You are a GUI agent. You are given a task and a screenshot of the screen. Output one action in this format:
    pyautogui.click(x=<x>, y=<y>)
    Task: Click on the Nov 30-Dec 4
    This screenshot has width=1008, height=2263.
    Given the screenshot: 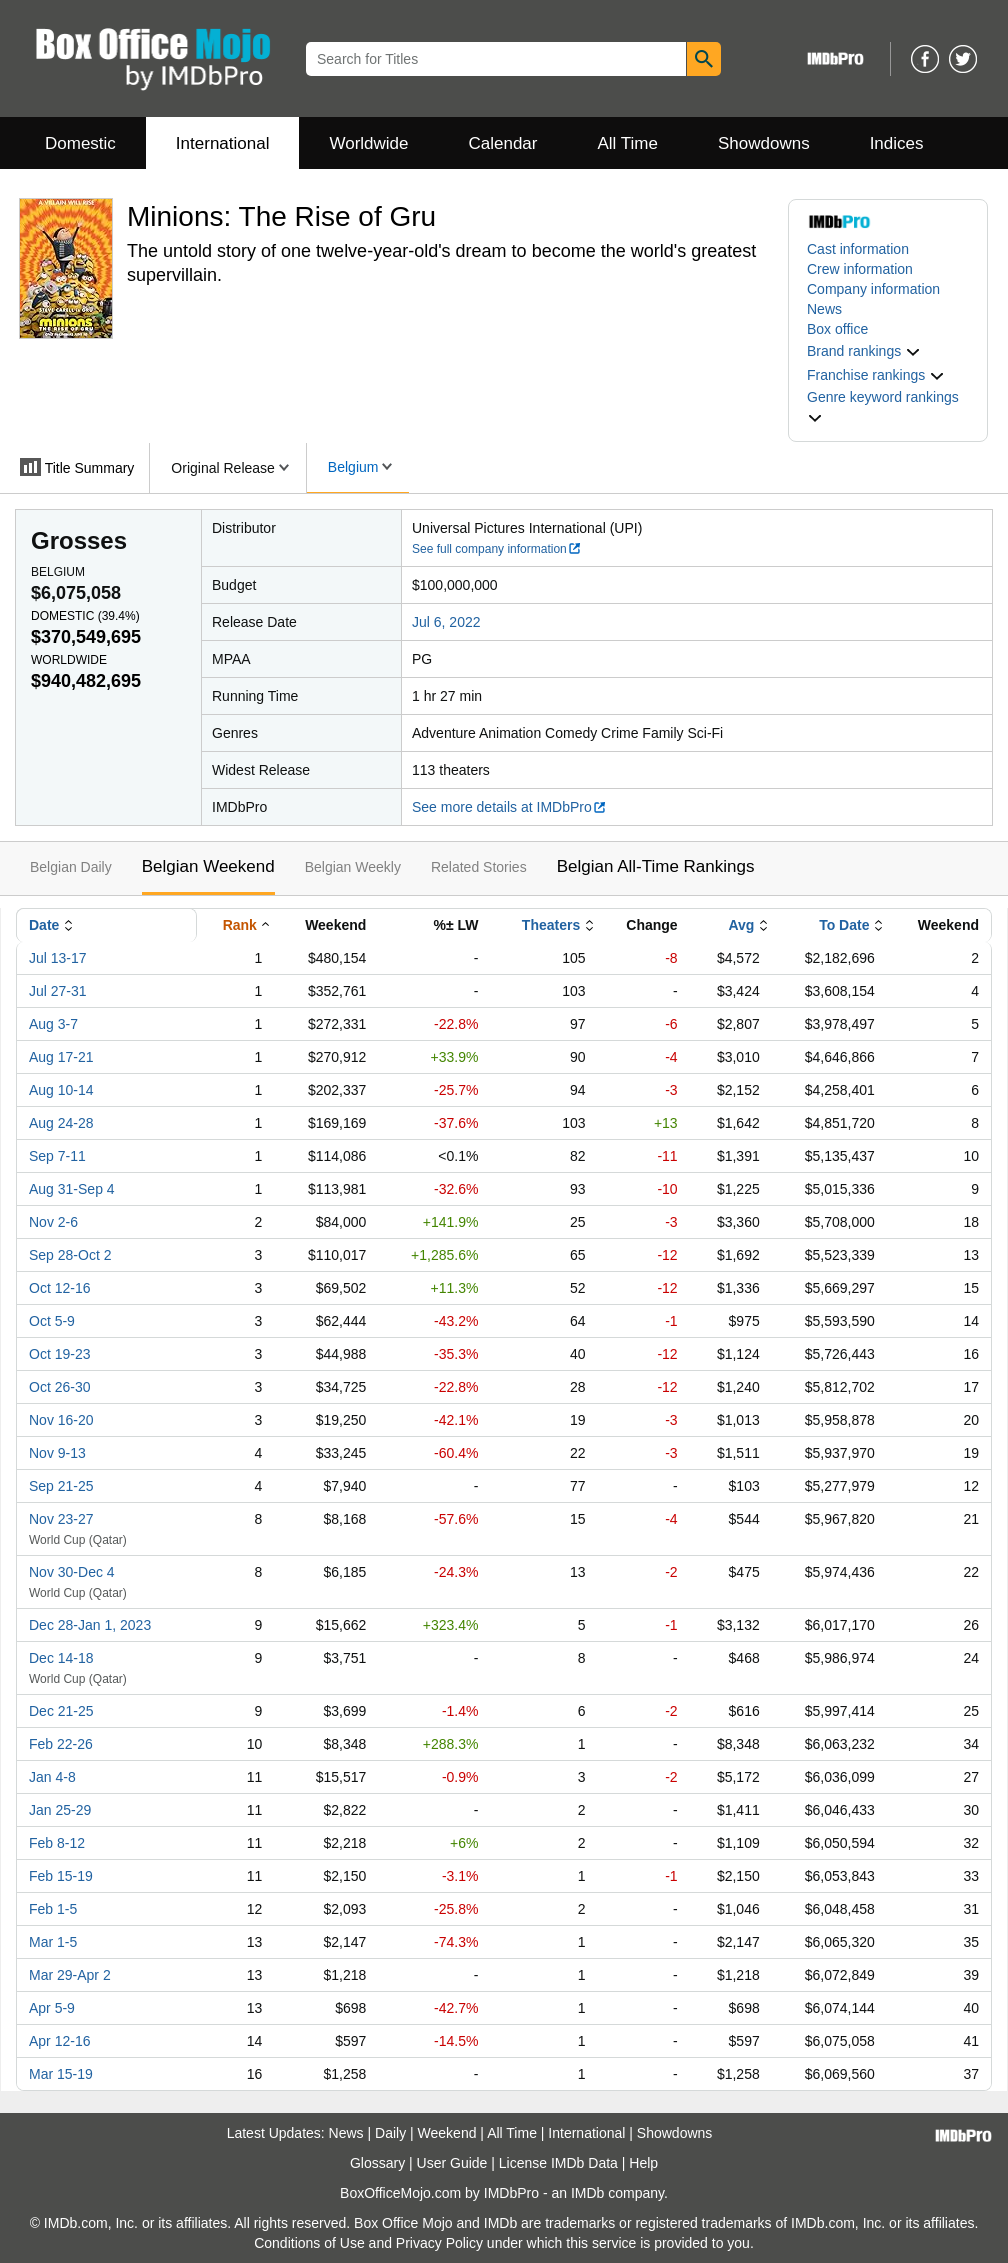 What is the action you would take?
    pyautogui.click(x=72, y=1572)
    